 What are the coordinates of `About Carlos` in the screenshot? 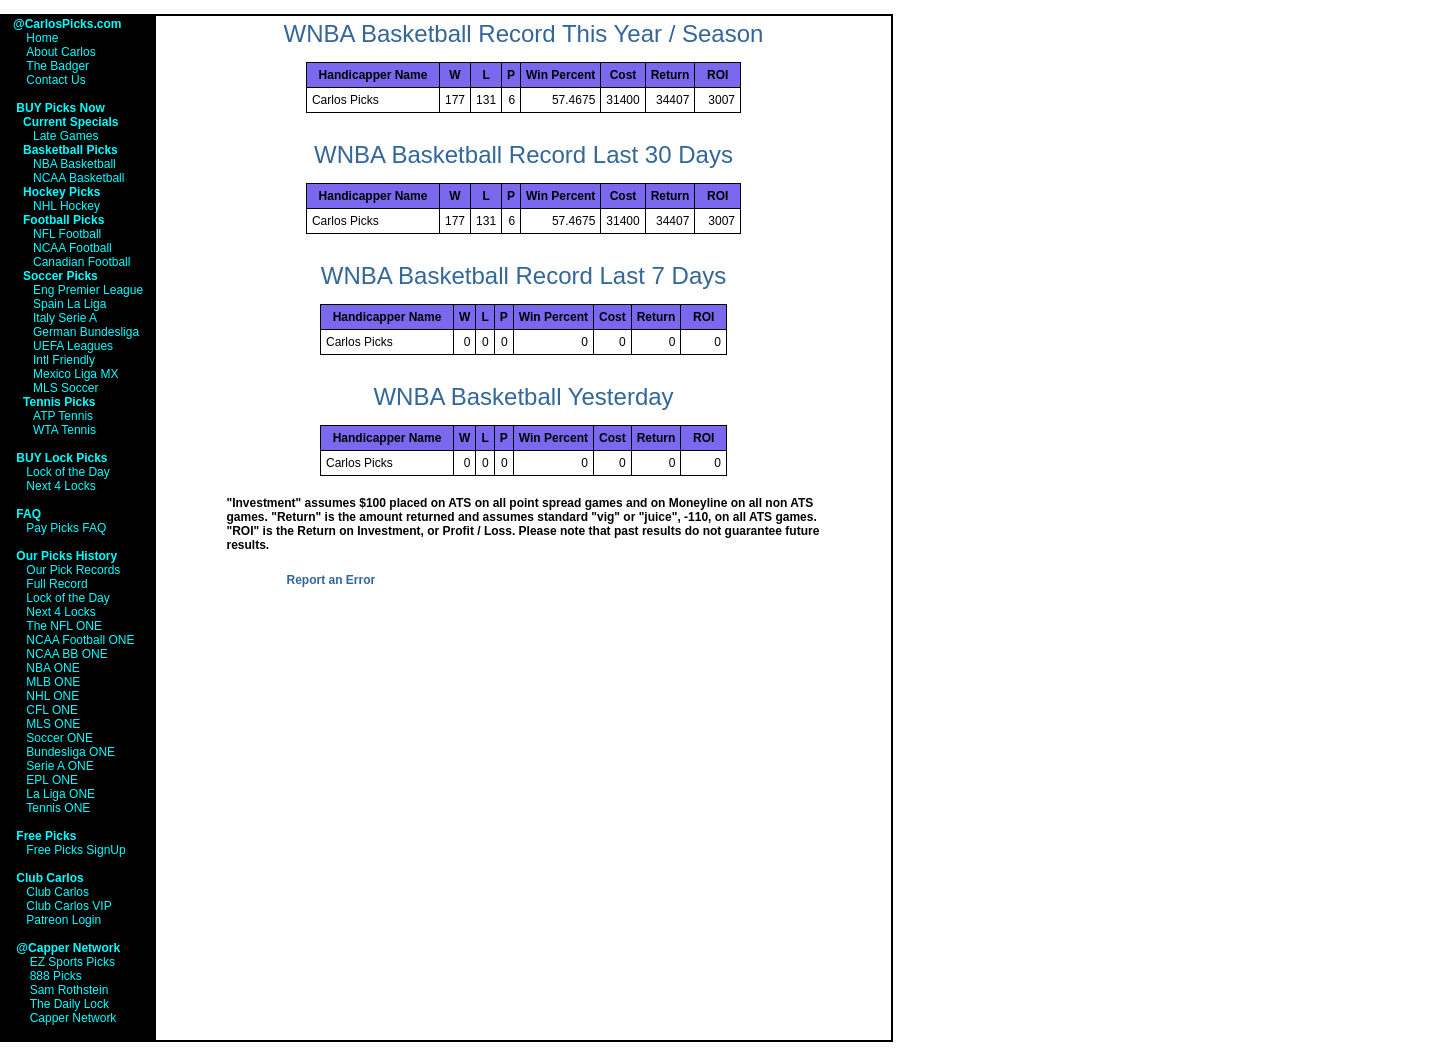 It's located at (60, 52).